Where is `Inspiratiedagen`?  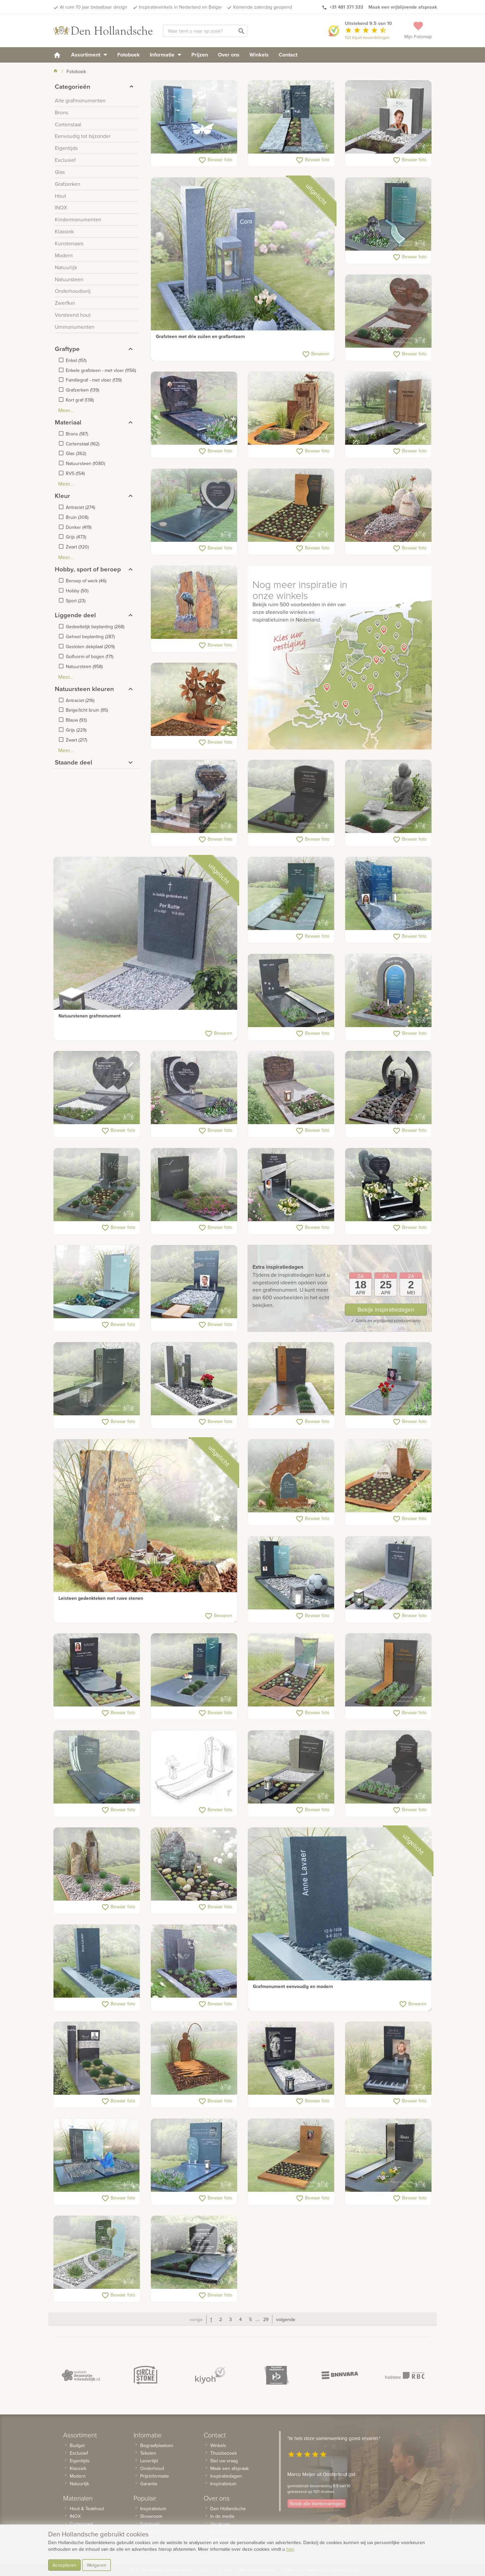 Inspiratiedagen is located at coordinates (226, 2476).